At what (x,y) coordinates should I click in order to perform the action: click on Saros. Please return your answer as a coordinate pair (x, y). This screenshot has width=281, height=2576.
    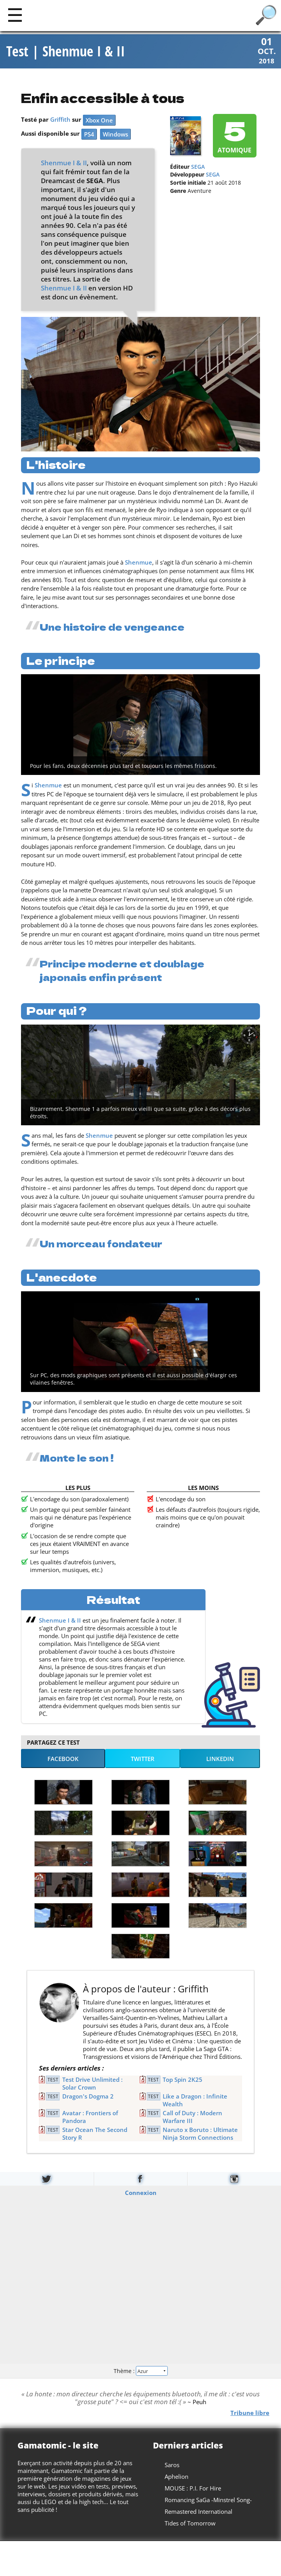
    Looking at the image, I should click on (172, 2465).